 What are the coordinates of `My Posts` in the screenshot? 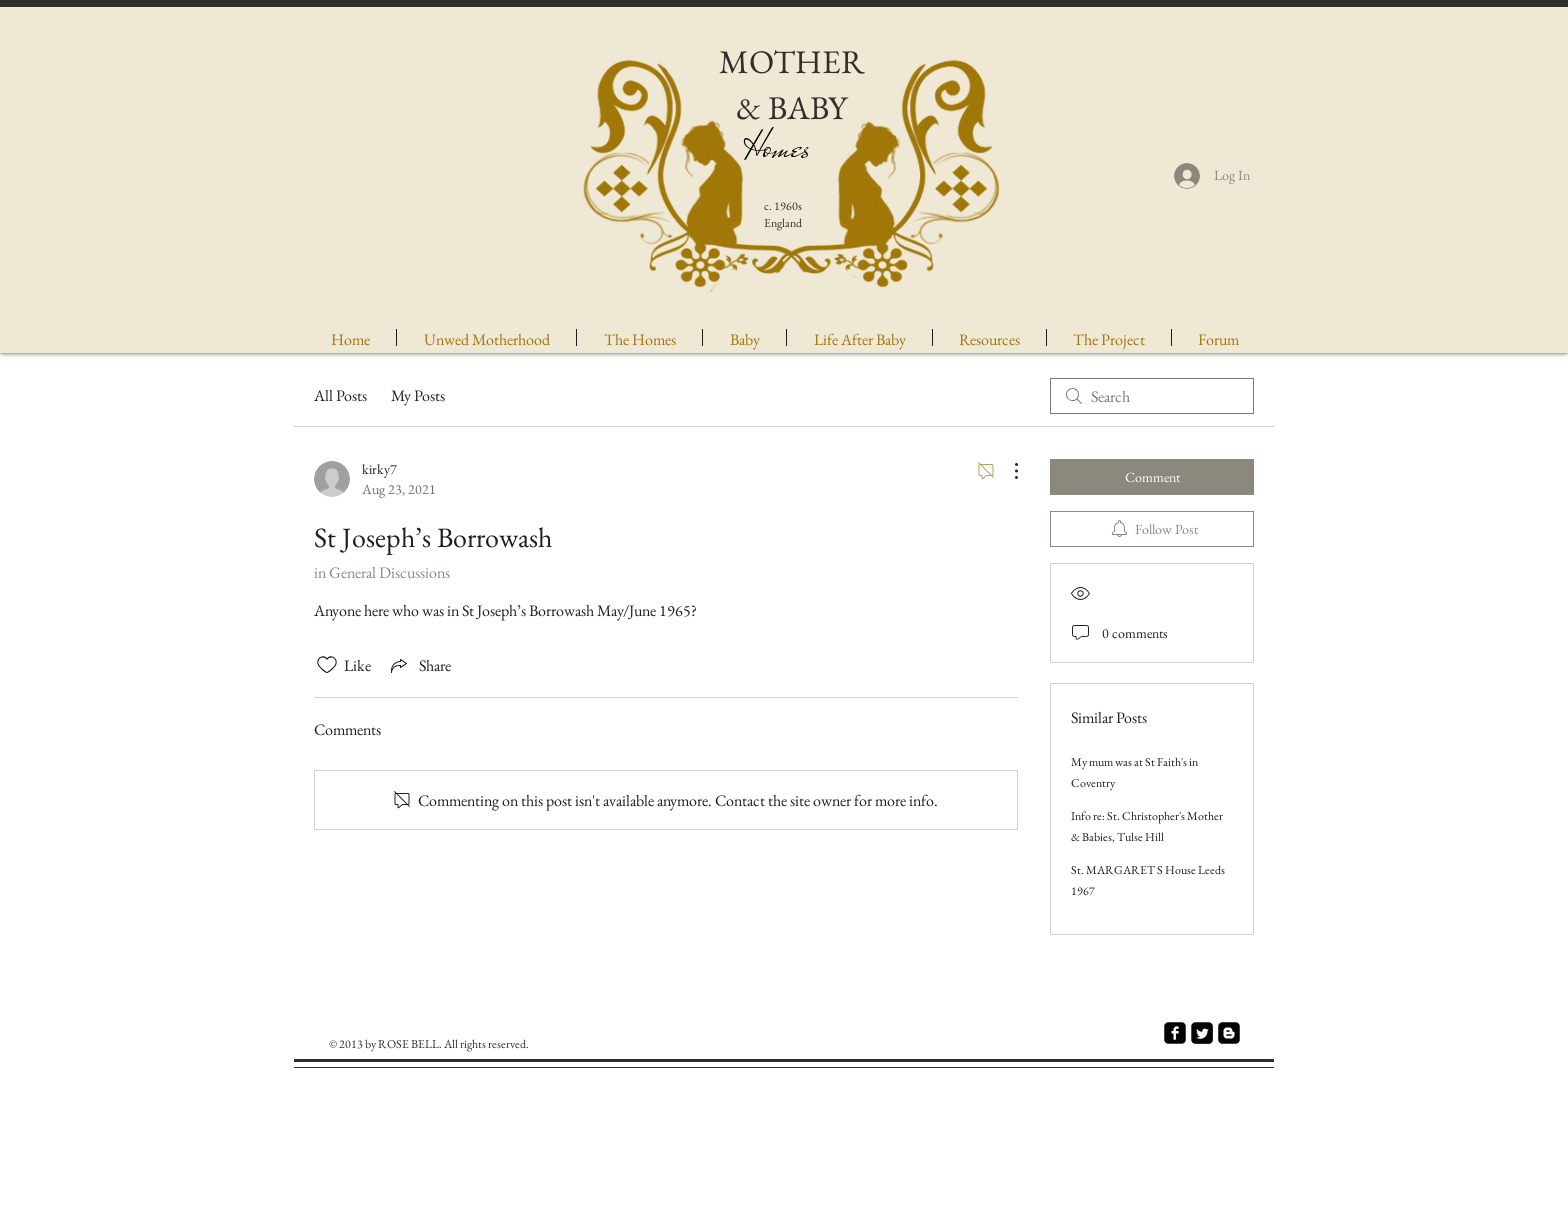 It's located at (418, 395).